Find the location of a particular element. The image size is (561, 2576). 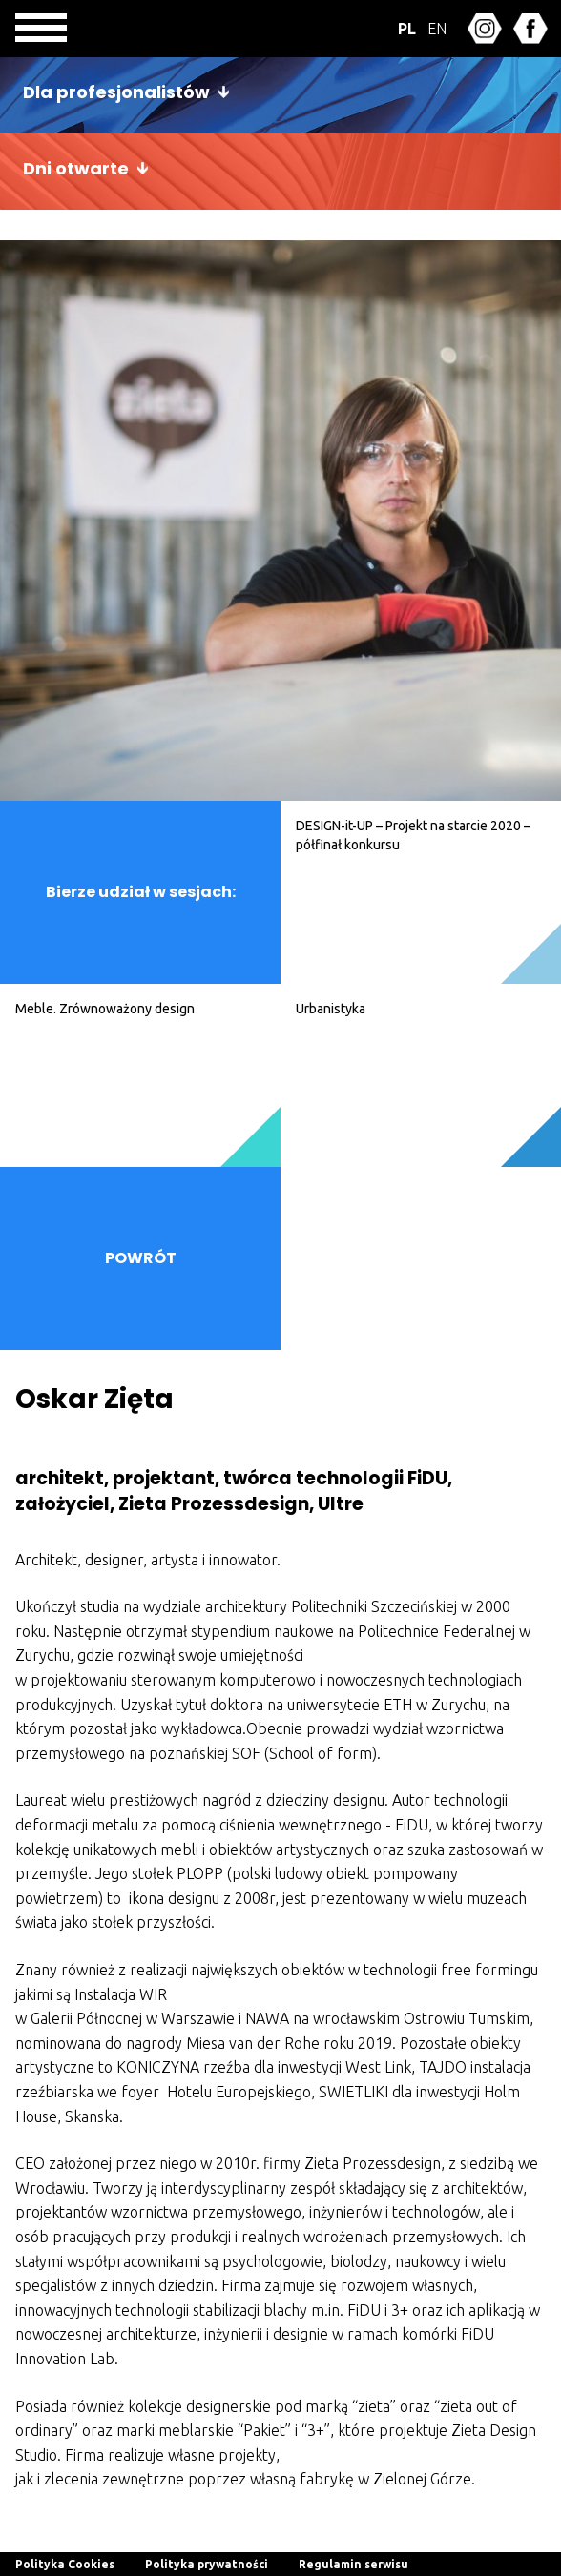

PL is located at coordinates (407, 28).